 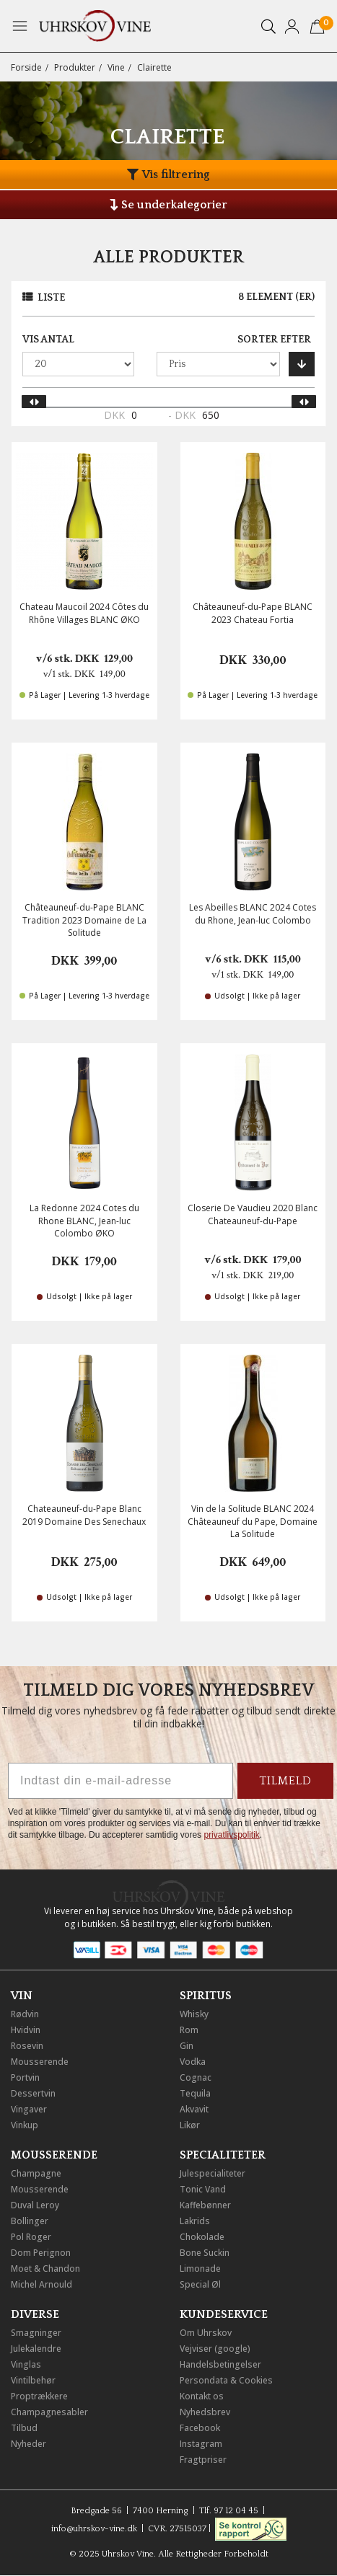 I want to click on Vine, so click(x=116, y=67).